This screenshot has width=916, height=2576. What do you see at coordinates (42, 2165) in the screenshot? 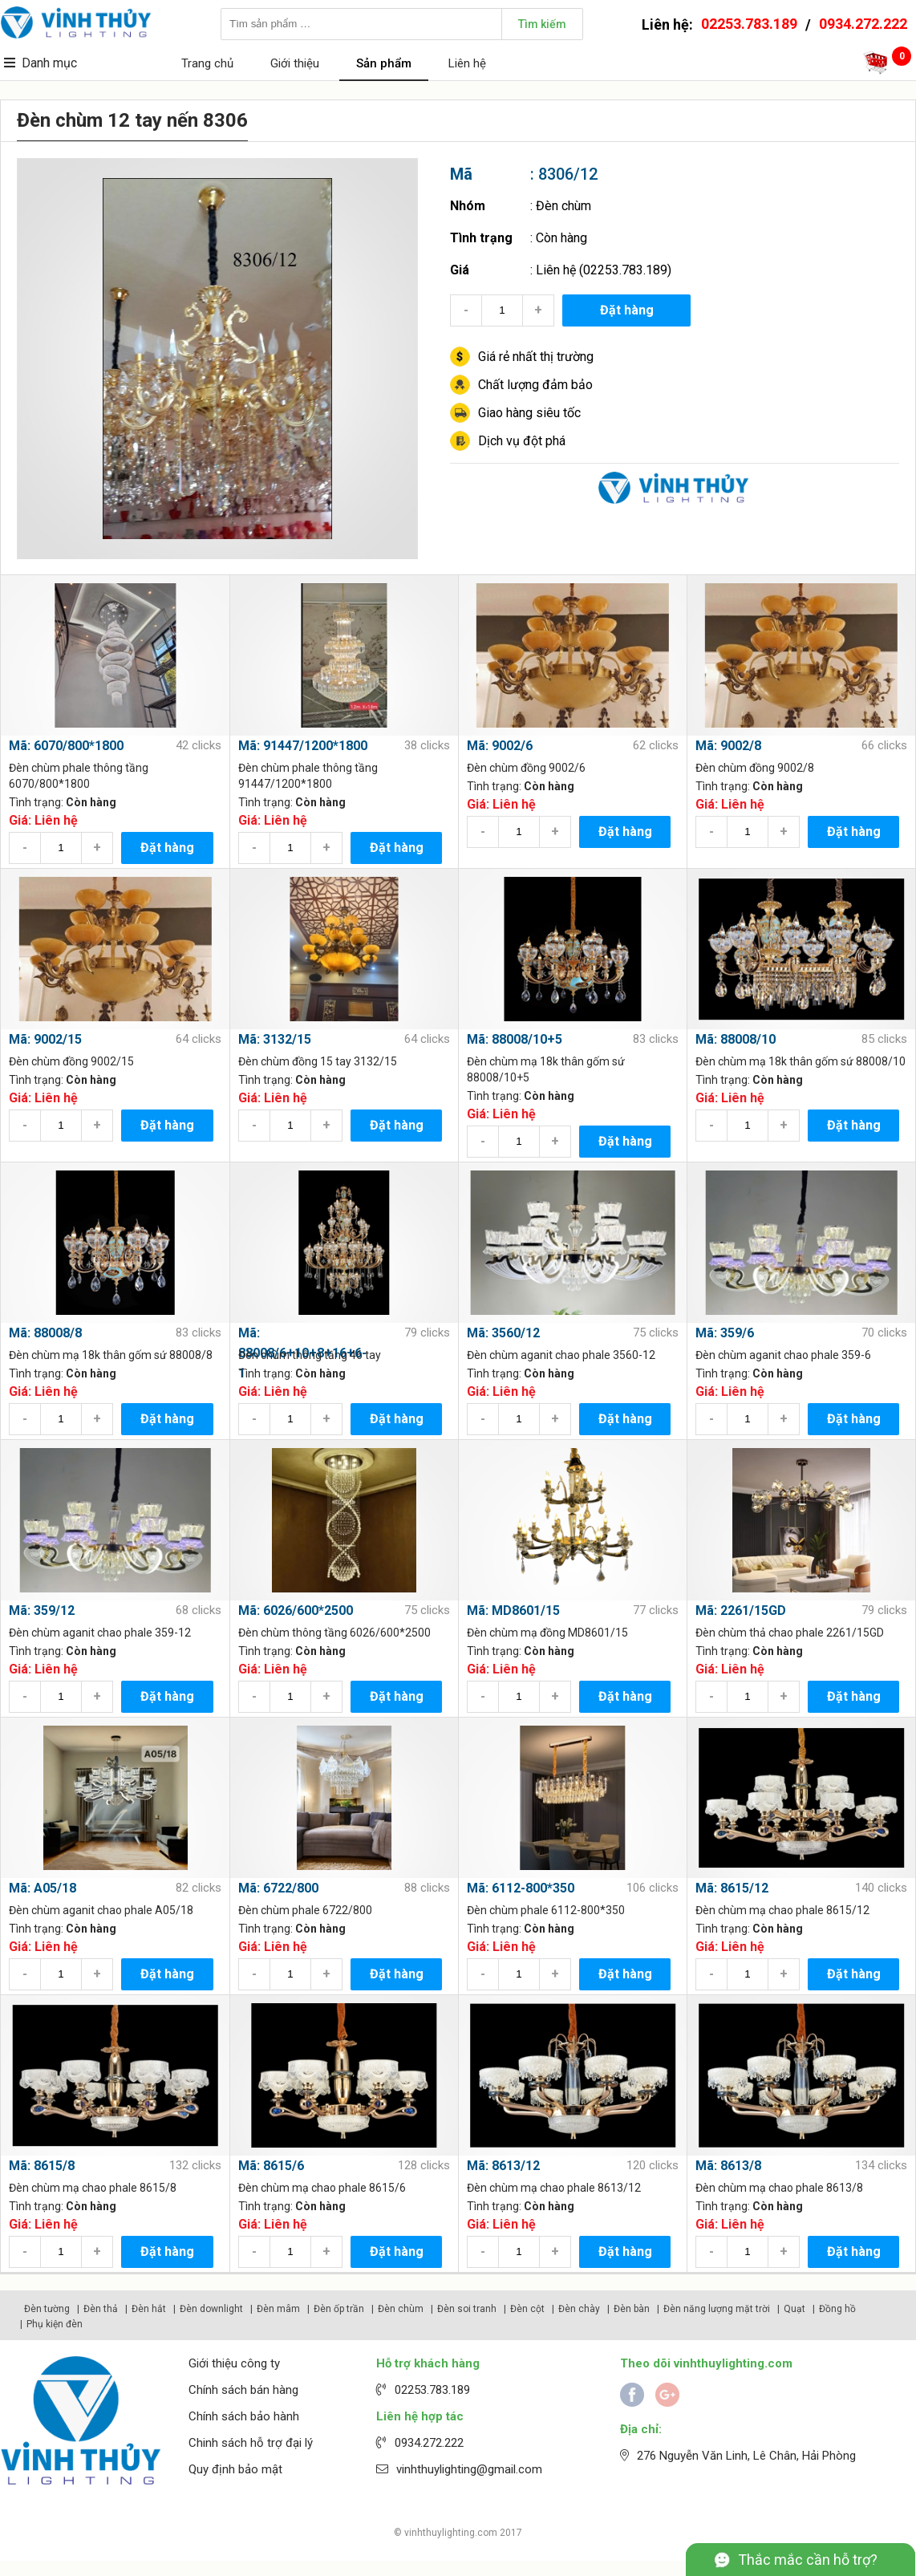
I see `Mã: 8615/8` at bounding box center [42, 2165].